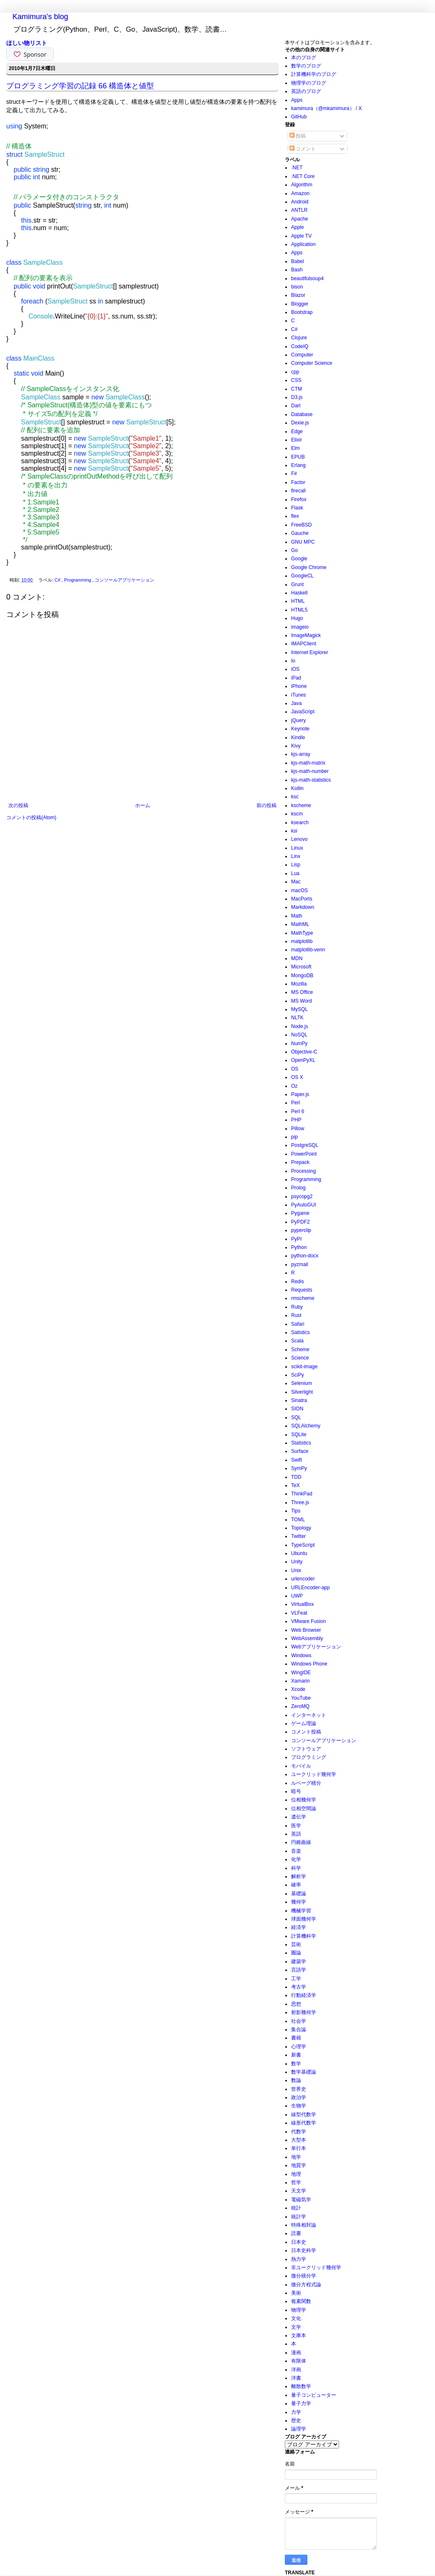 Image resolution: width=435 pixels, height=2576 pixels. What do you see at coordinates (296, 746) in the screenshot?
I see `Kivy` at bounding box center [296, 746].